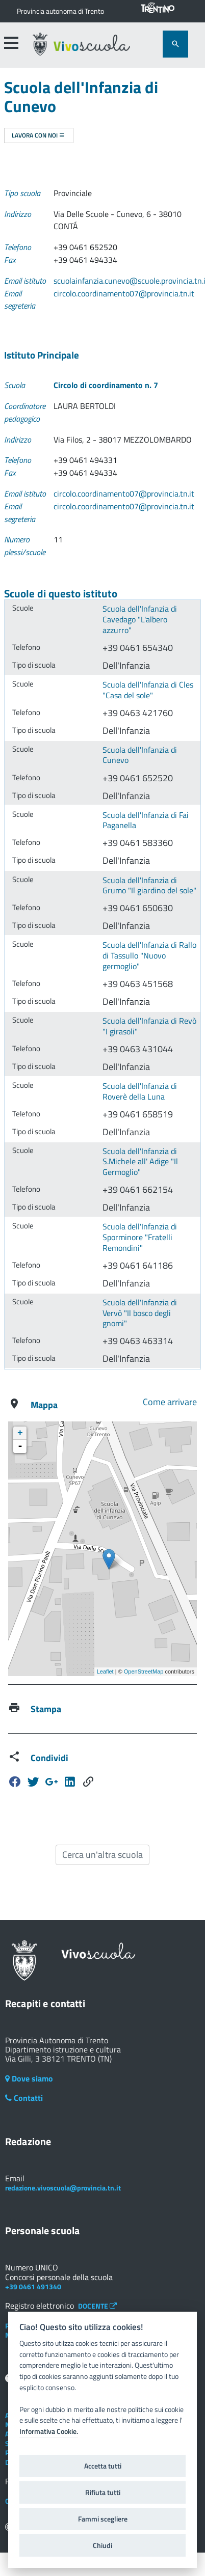 This screenshot has width=205, height=2576. I want to click on Scuola dell'Infanzia di Grumo "Il giardino del sole", so click(149, 885).